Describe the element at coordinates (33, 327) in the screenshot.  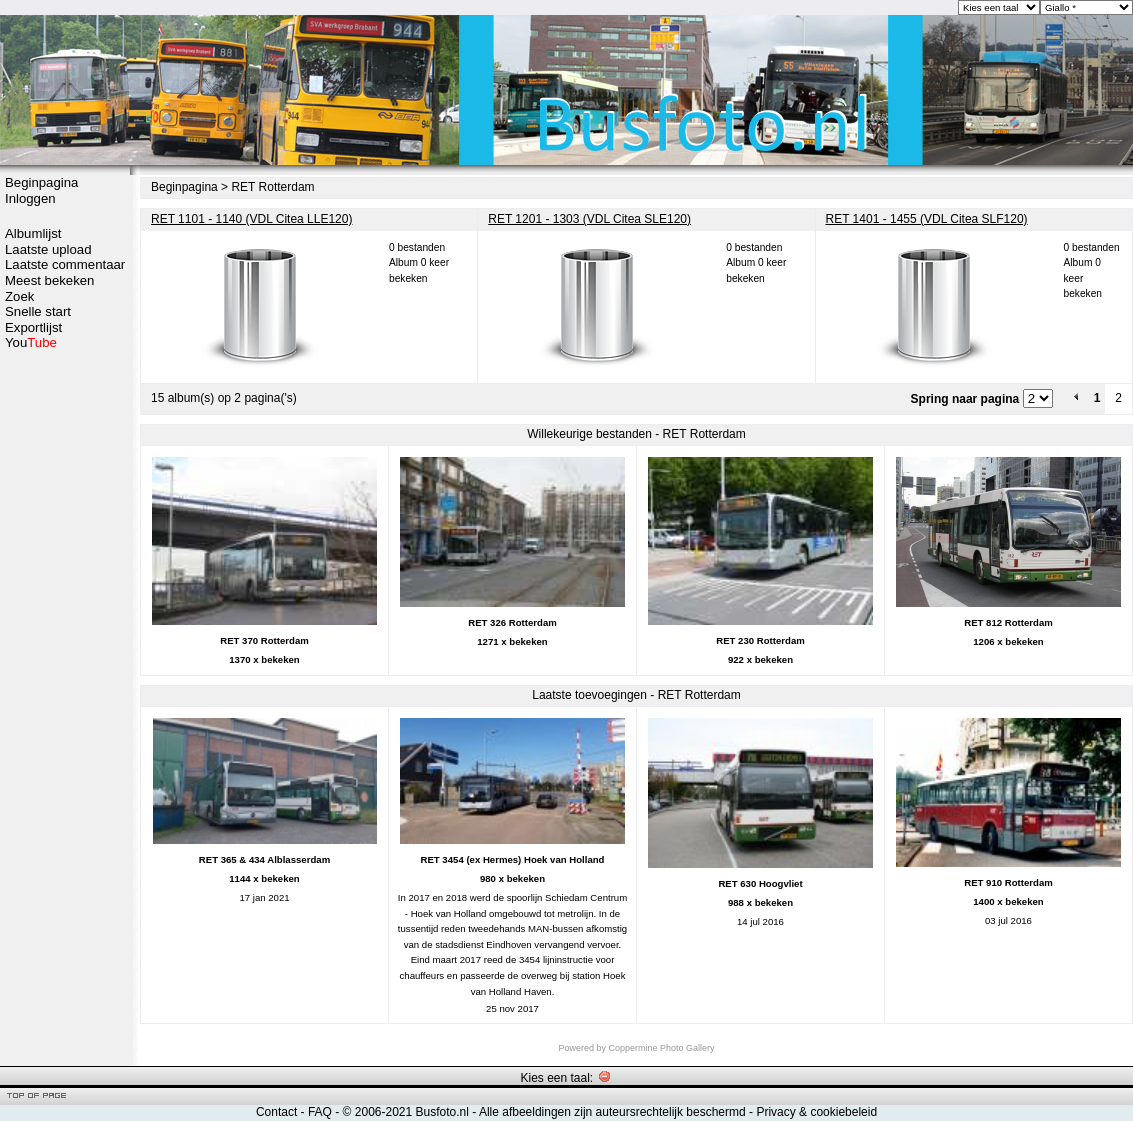
I see `Exportlijst` at that location.